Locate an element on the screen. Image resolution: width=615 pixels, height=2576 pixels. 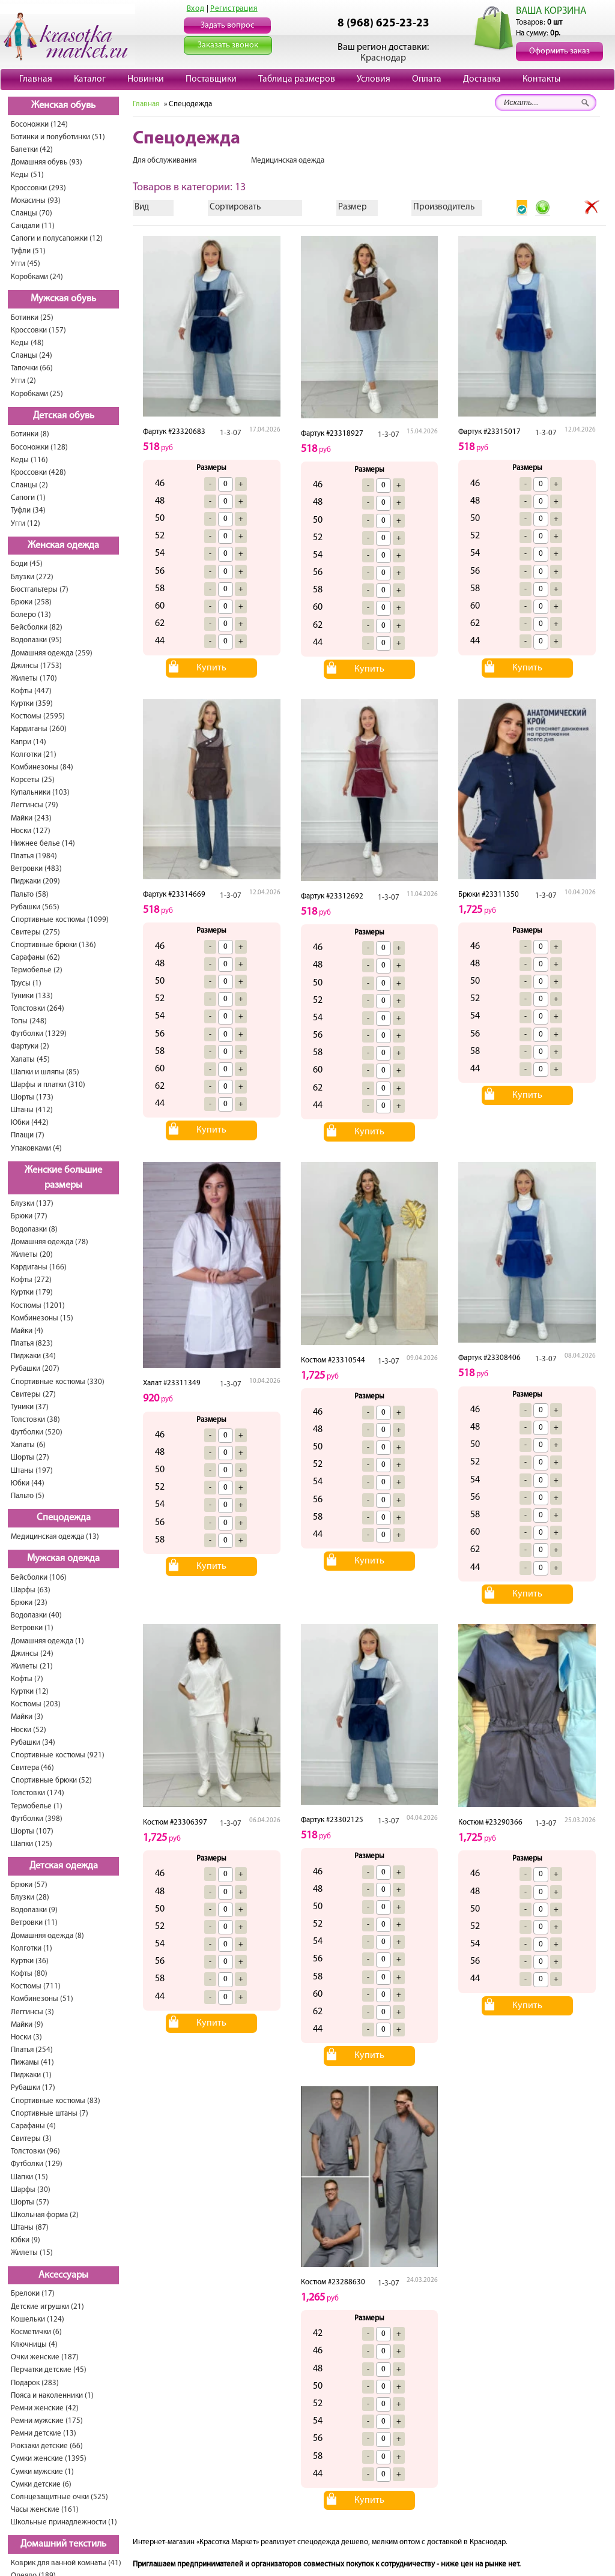
Носки (52) is located at coordinates (28, 1730).